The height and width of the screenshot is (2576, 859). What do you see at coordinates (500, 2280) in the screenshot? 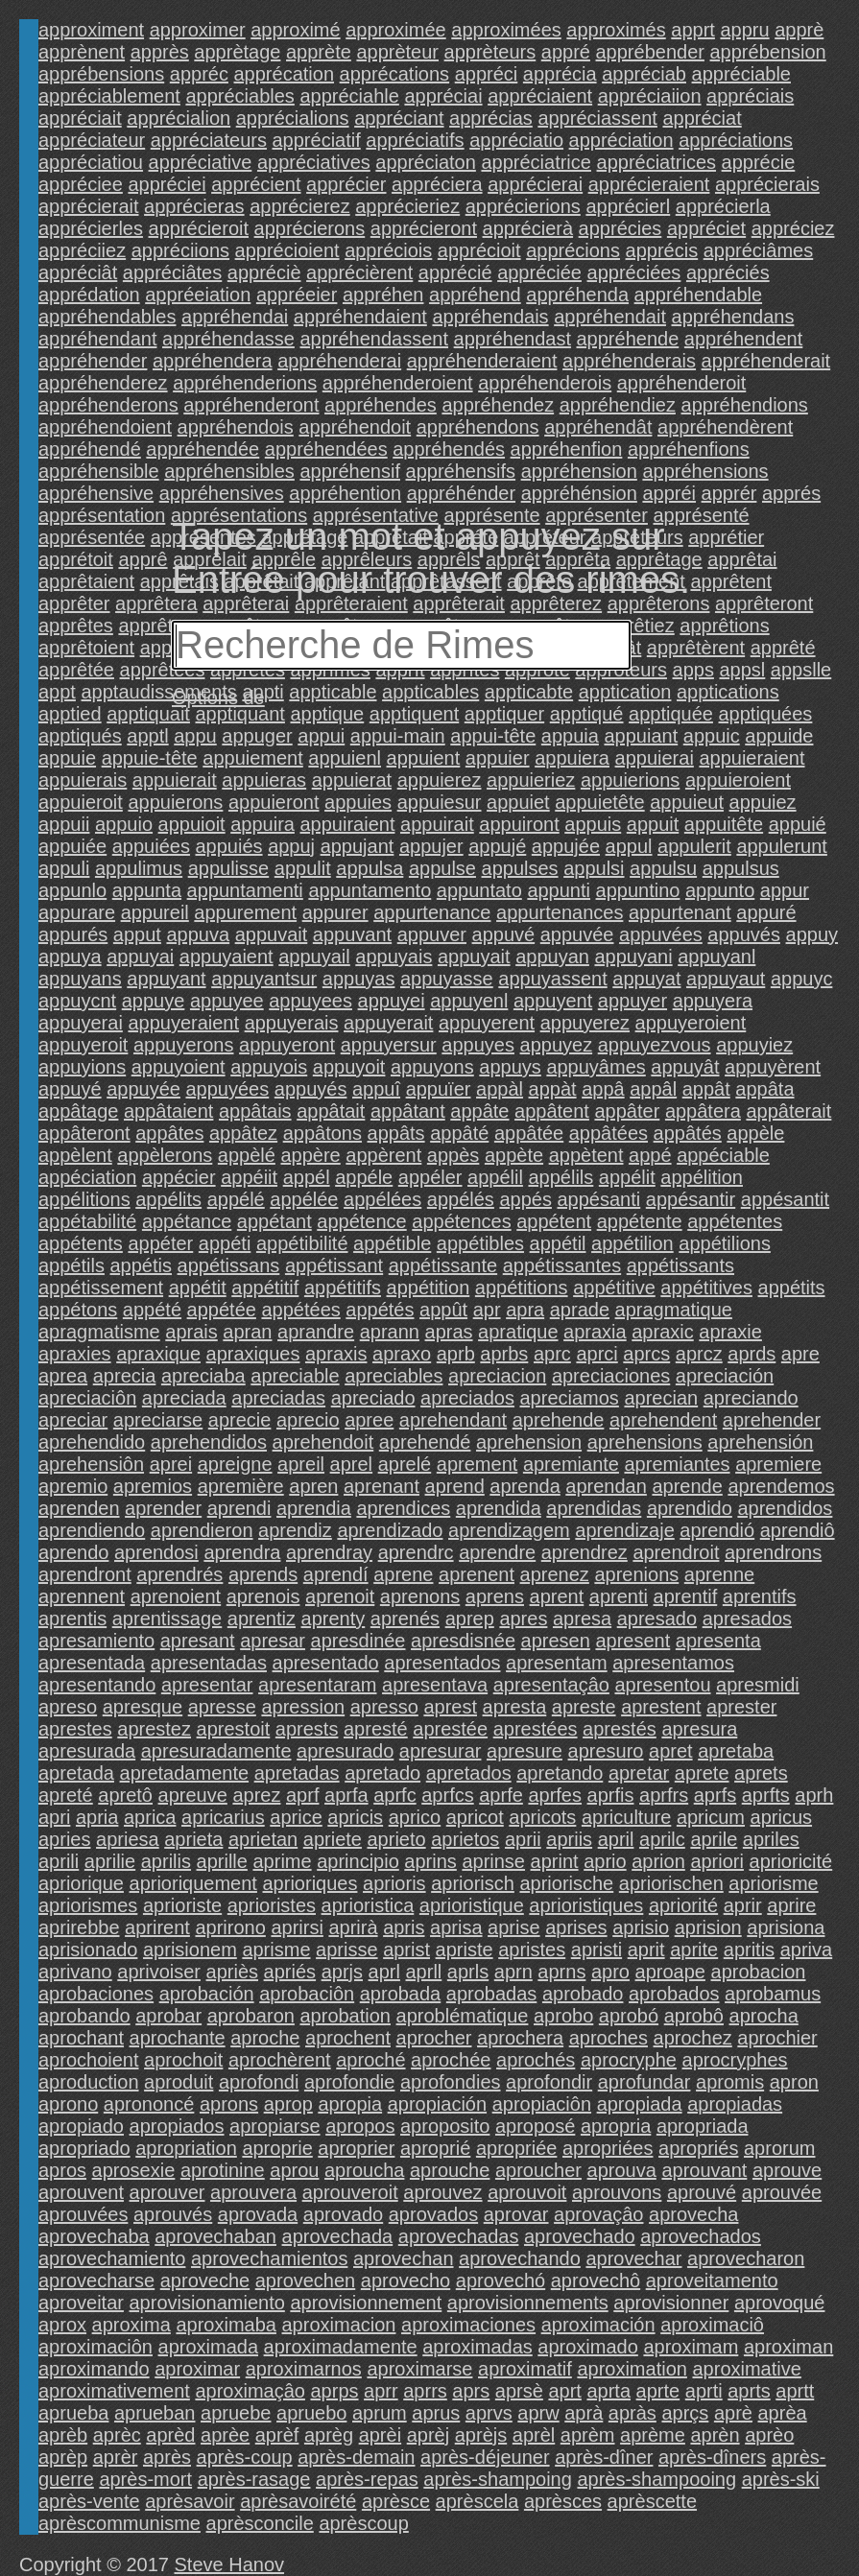
I see `aprovechó` at bounding box center [500, 2280].